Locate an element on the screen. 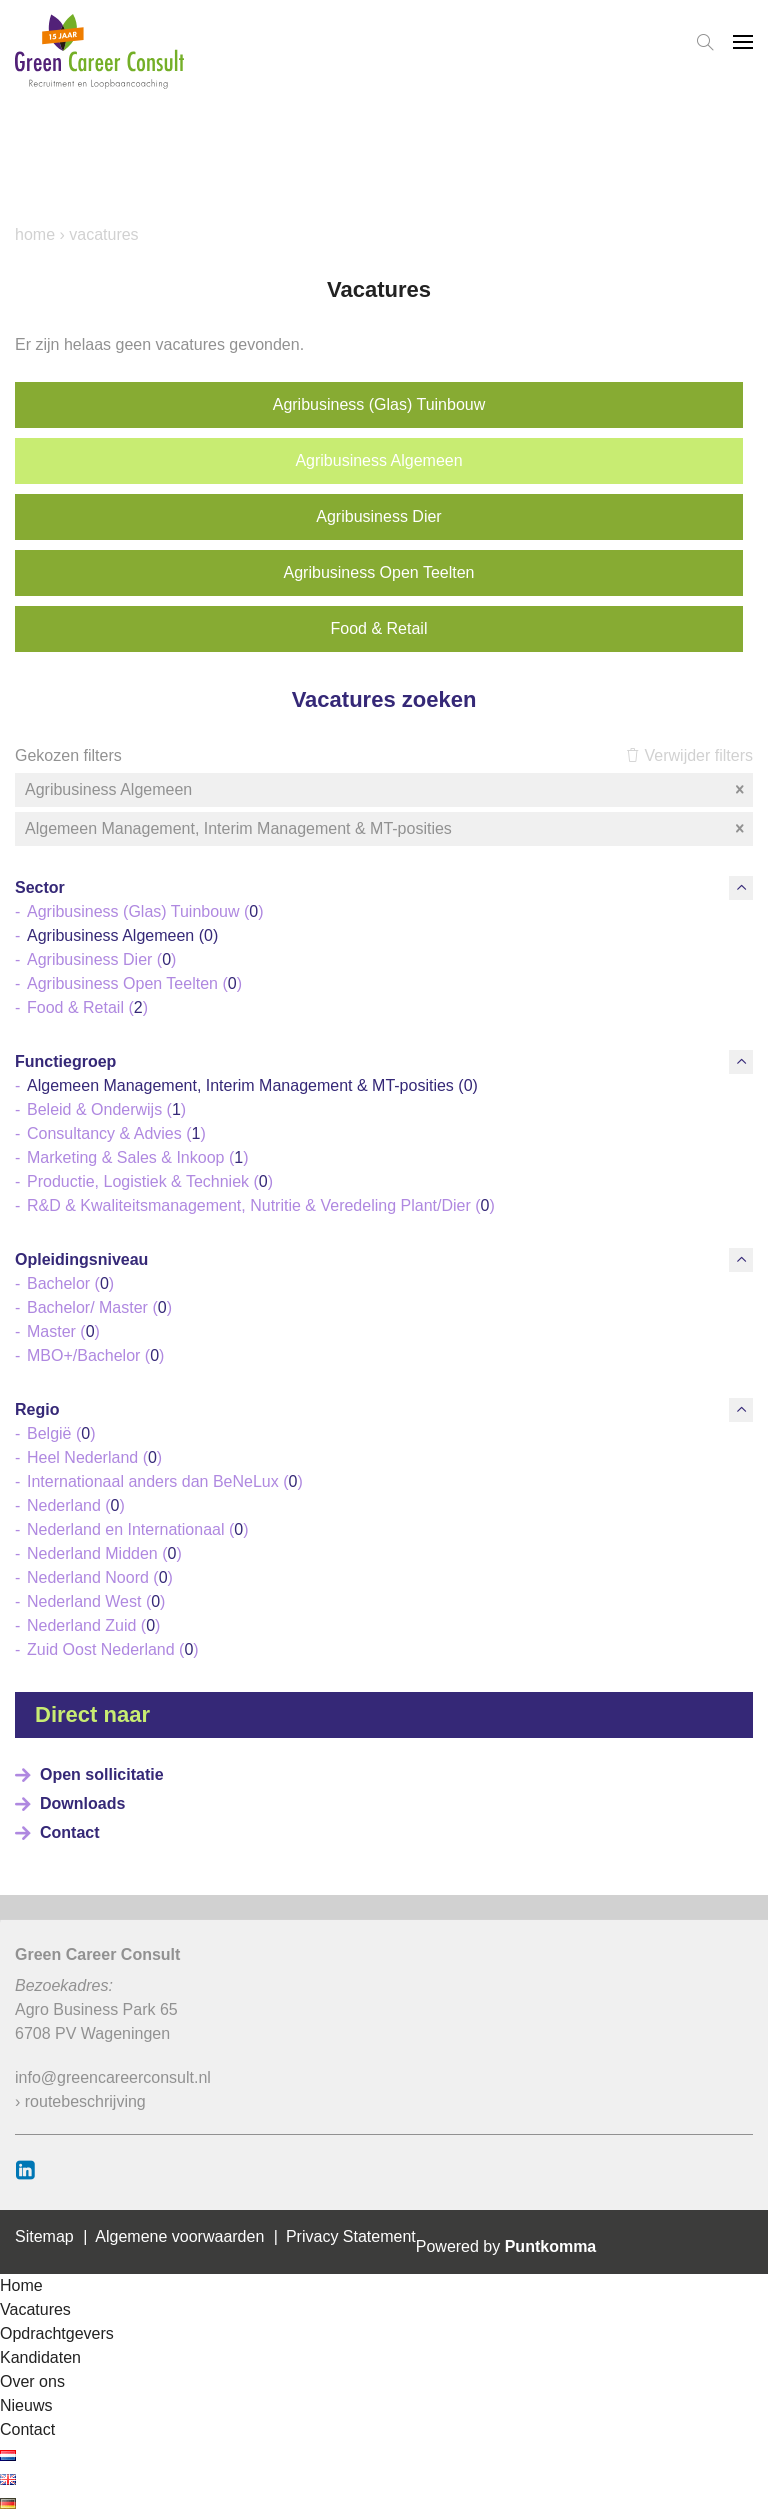  Master () is located at coordinates (63, 1331).